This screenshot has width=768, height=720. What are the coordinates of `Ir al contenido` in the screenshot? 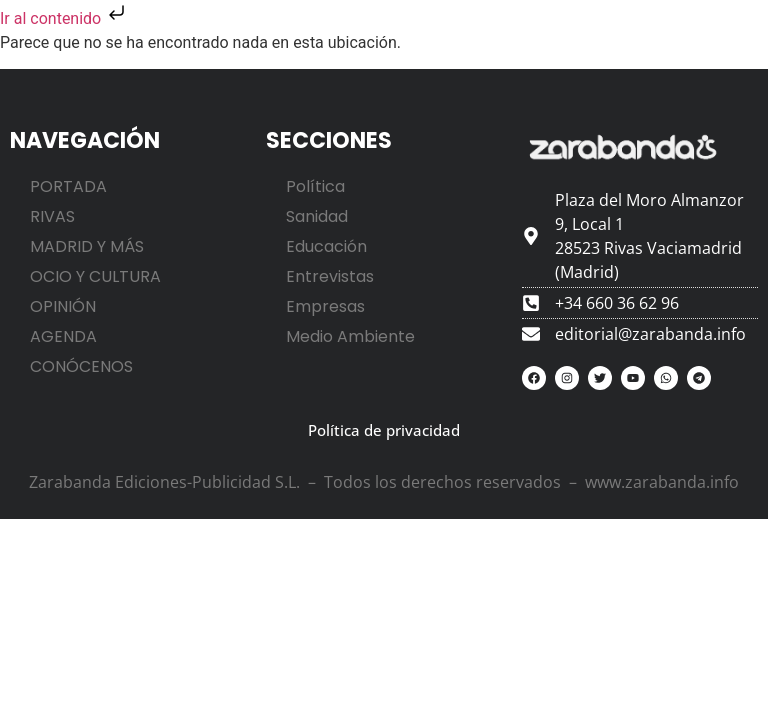 It's located at (64, 18).